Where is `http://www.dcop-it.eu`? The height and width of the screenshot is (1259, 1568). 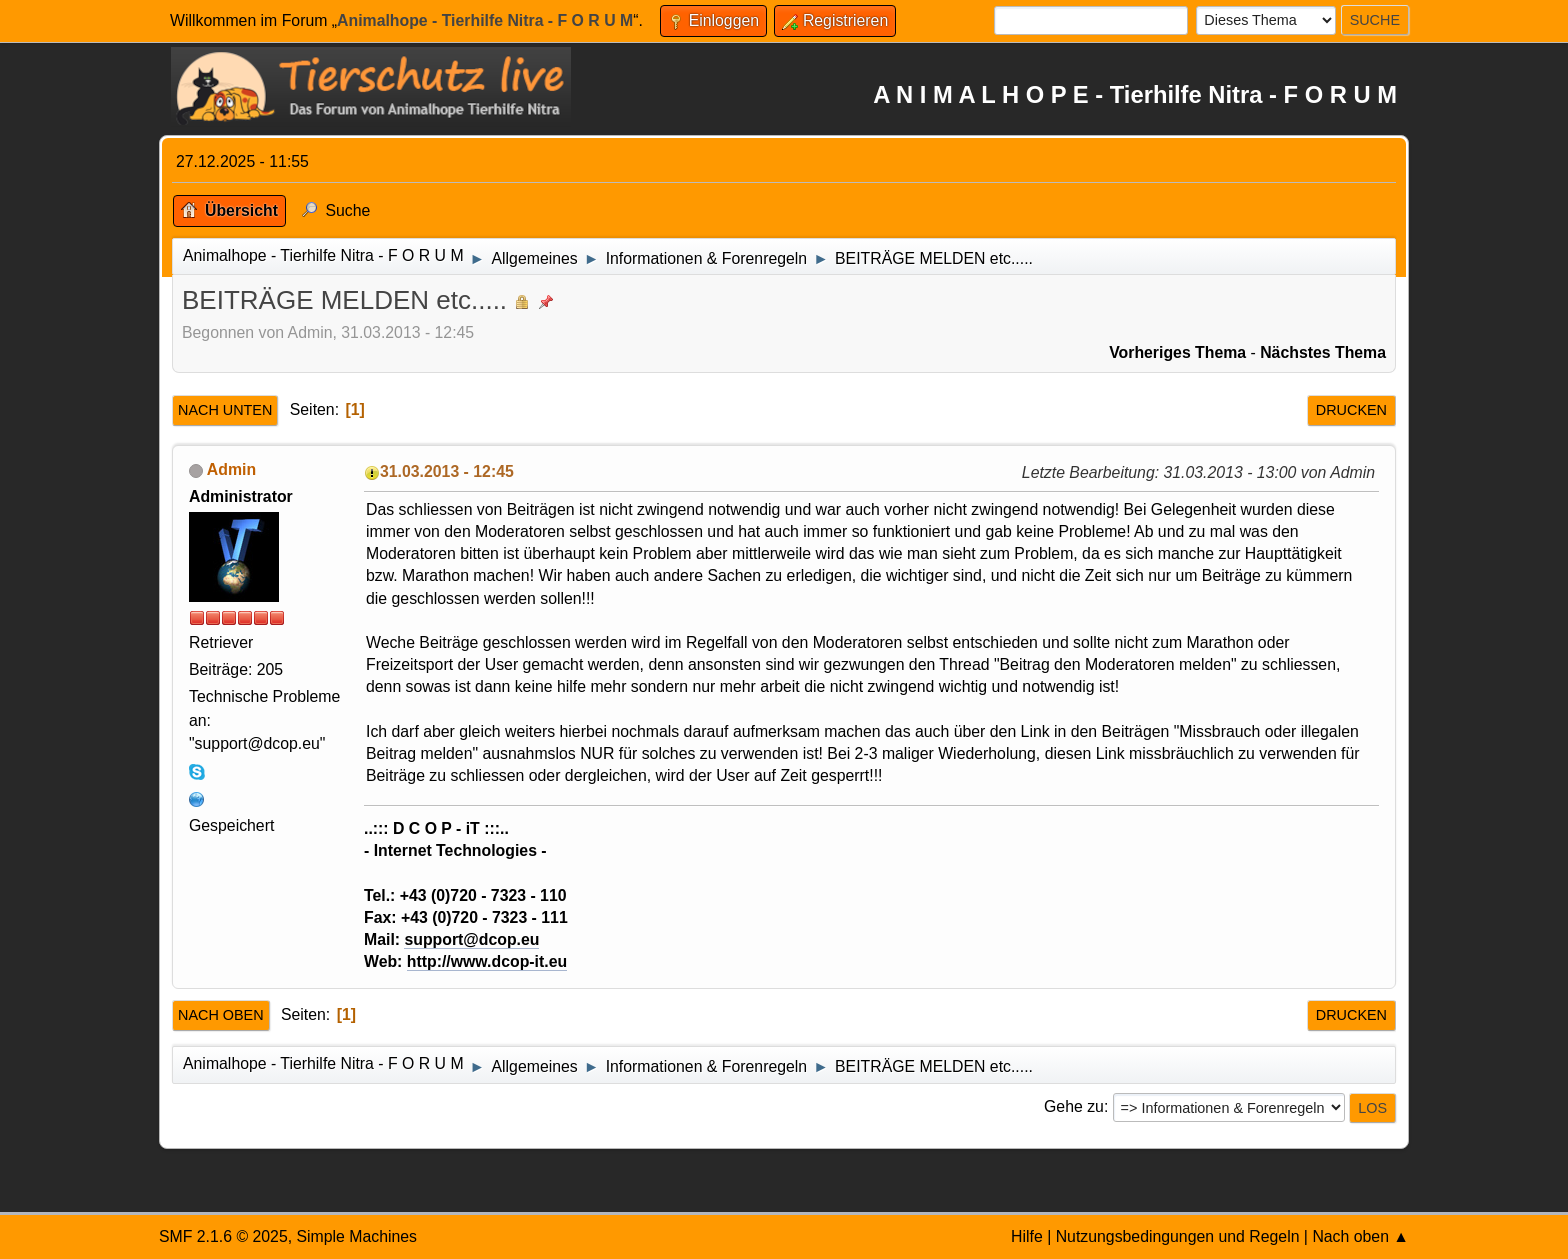 http://www.dcop-it.eu is located at coordinates (487, 961).